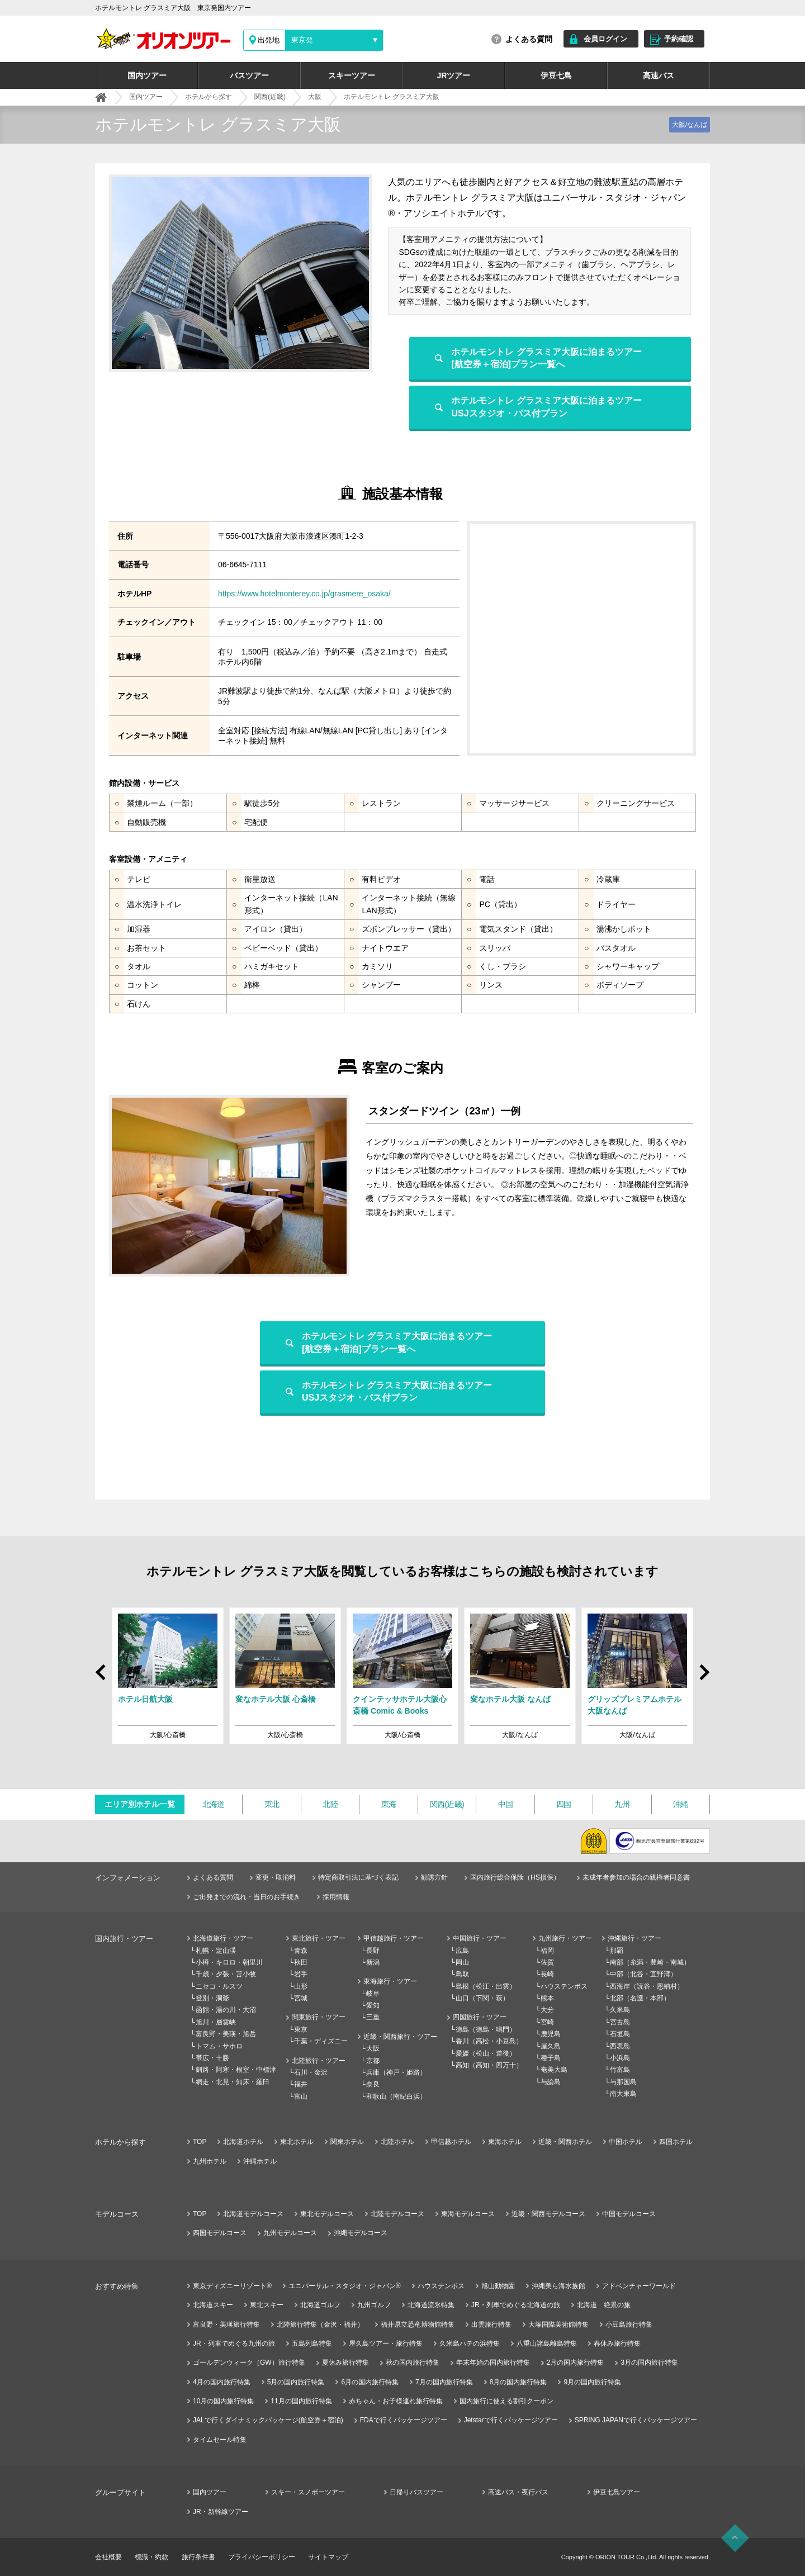 Image resolution: width=805 pixels, height=2576 pixels. I want to click on 東京ディズニーリゾート®, so click(232, 2286).